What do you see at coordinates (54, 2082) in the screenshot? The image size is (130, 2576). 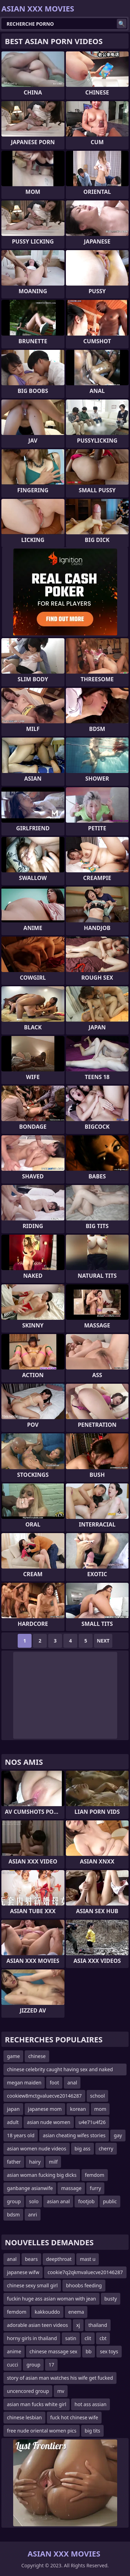 I see `foot` at bounding box center [54, 2082].